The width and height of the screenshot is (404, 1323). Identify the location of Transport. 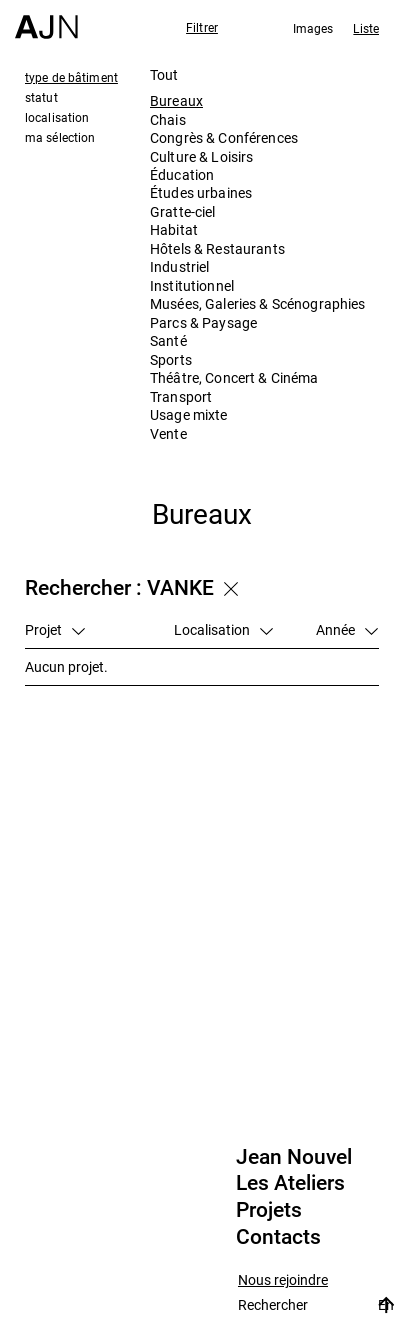
(181, 396).